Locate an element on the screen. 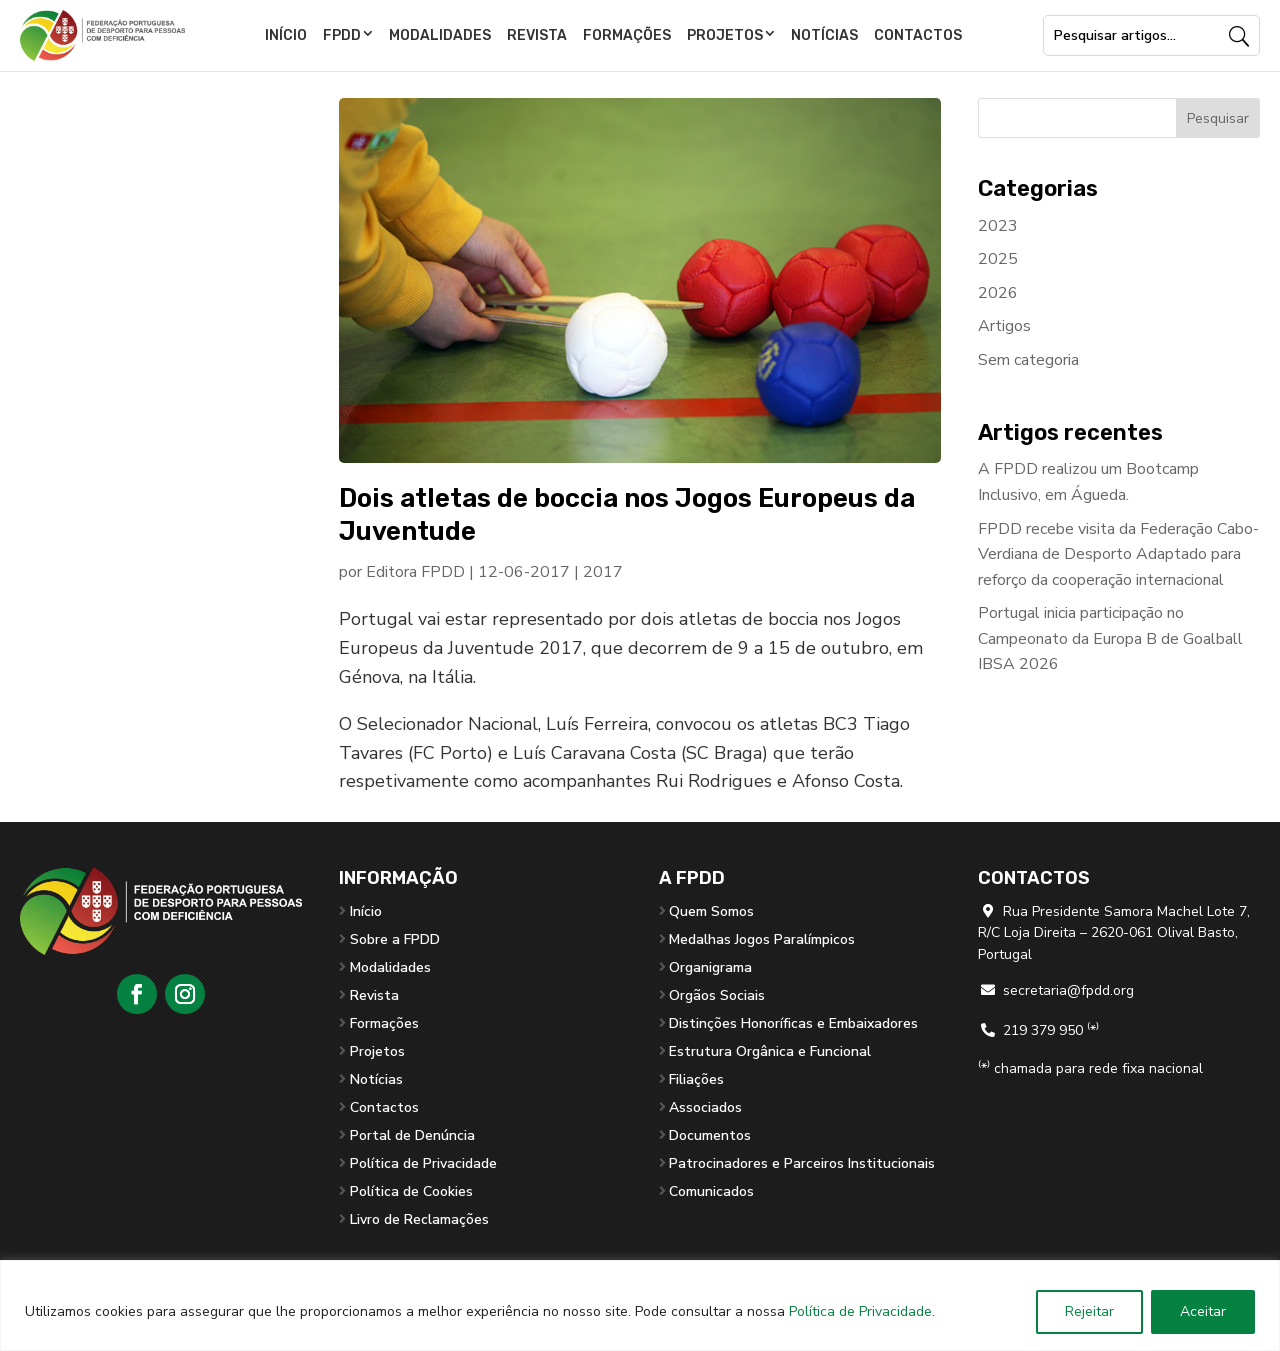  Portugal inicia participação no Campeonato da Europa B de Goalball IBSA 2026 is located at coordinates (1110, 638).